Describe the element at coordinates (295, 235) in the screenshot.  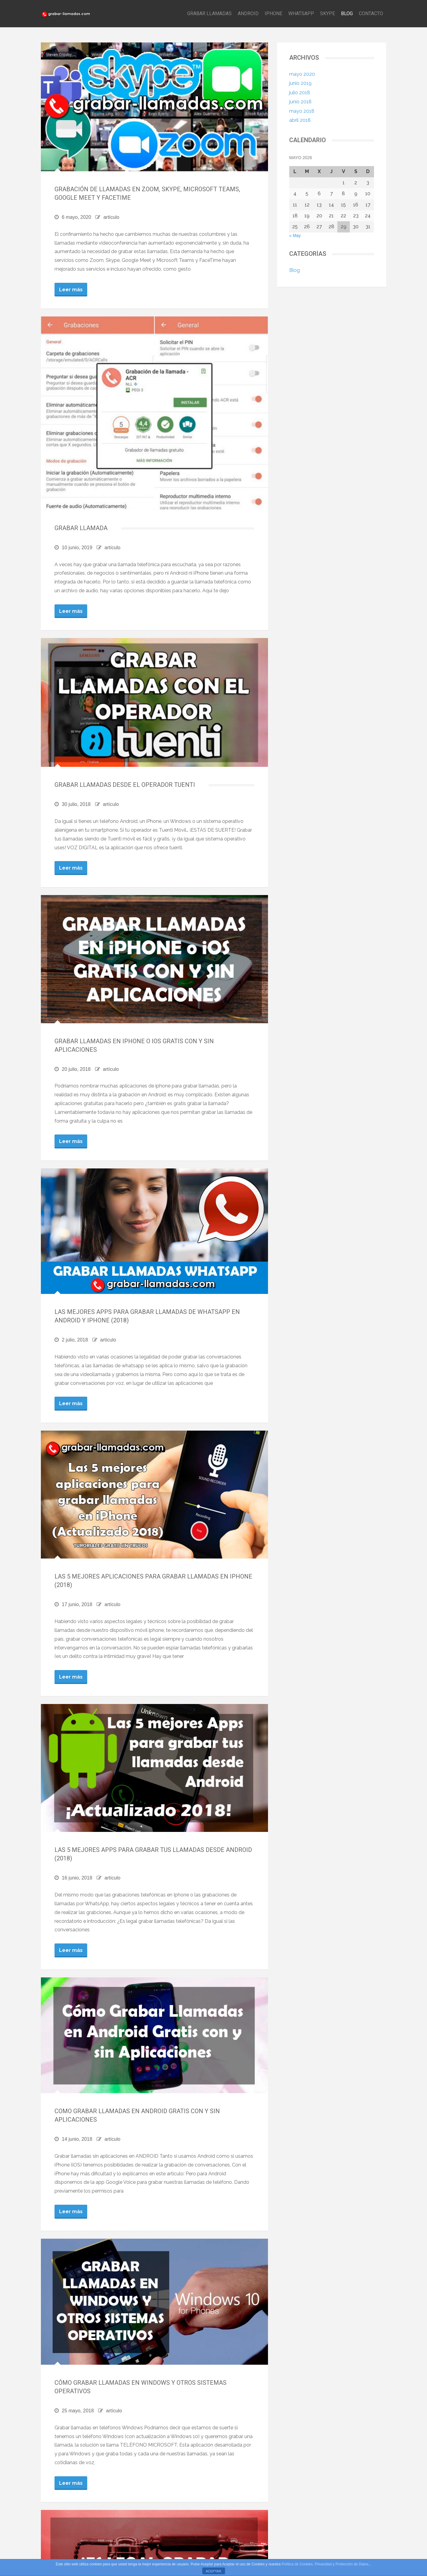
I see `« May` at that location.